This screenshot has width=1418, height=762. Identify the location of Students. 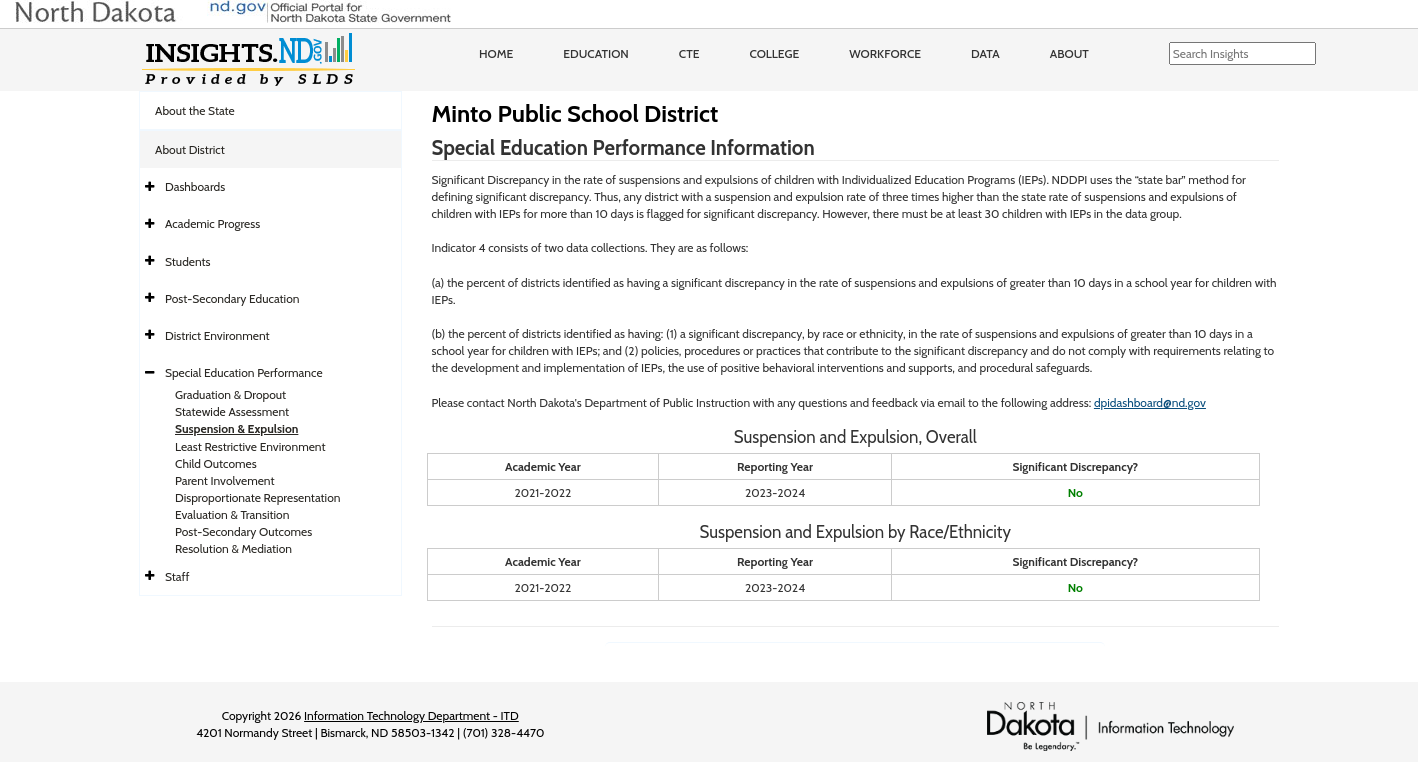
(188, 261).